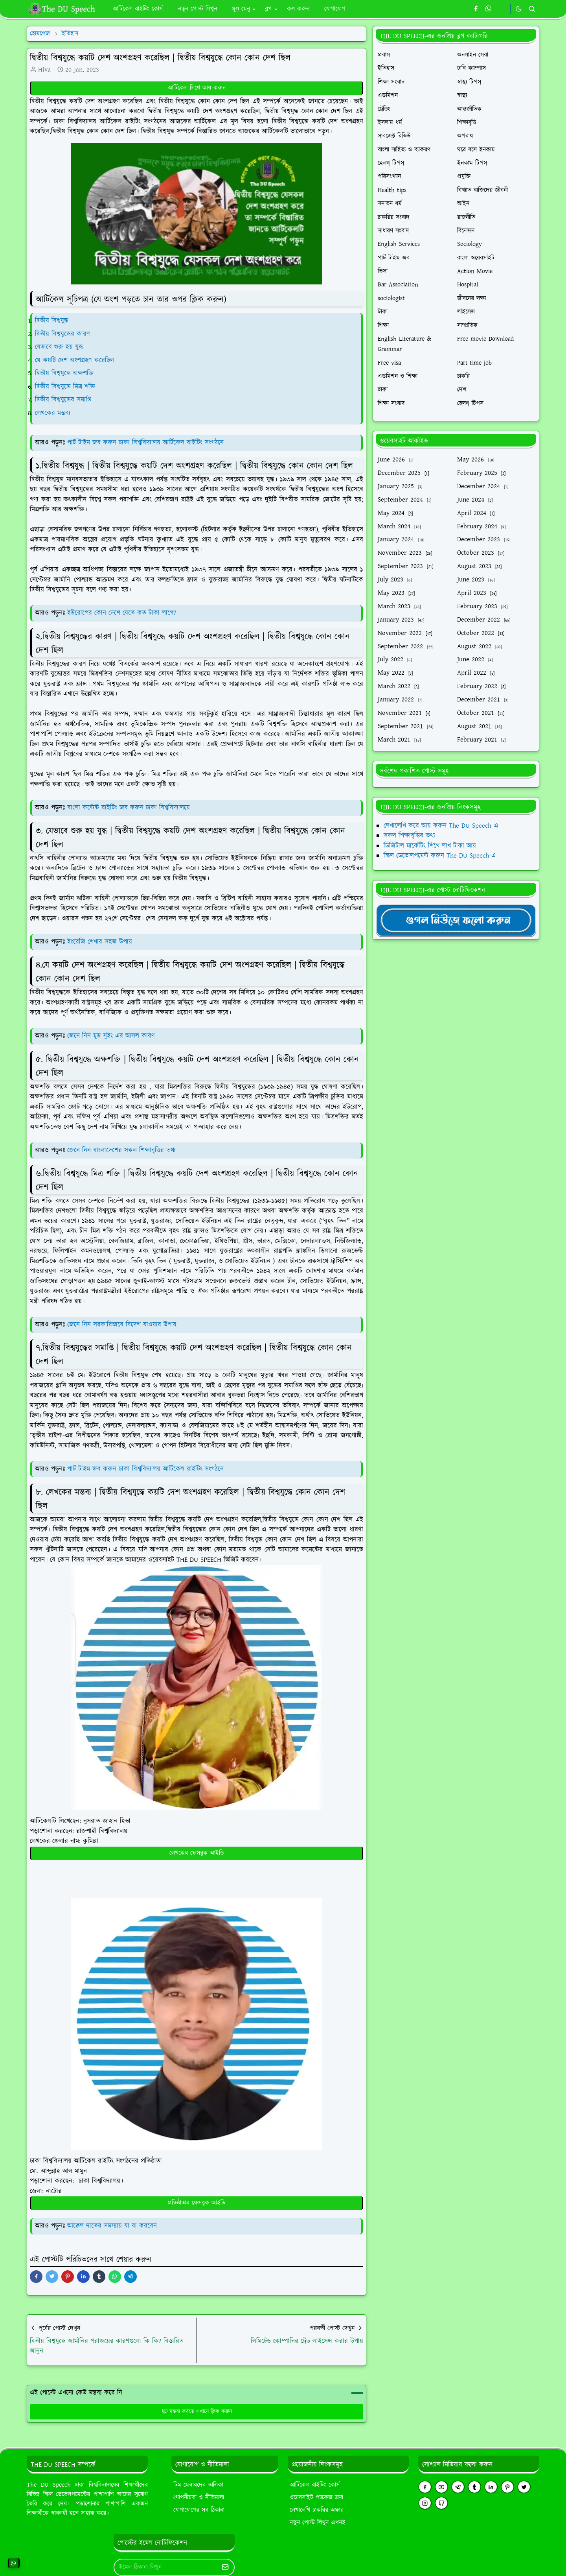  Describe the element at coordinates (197, 2411) in the screenshot. I see `মন্তব্য করতে এখানে ক্লিক করুন` at that location.